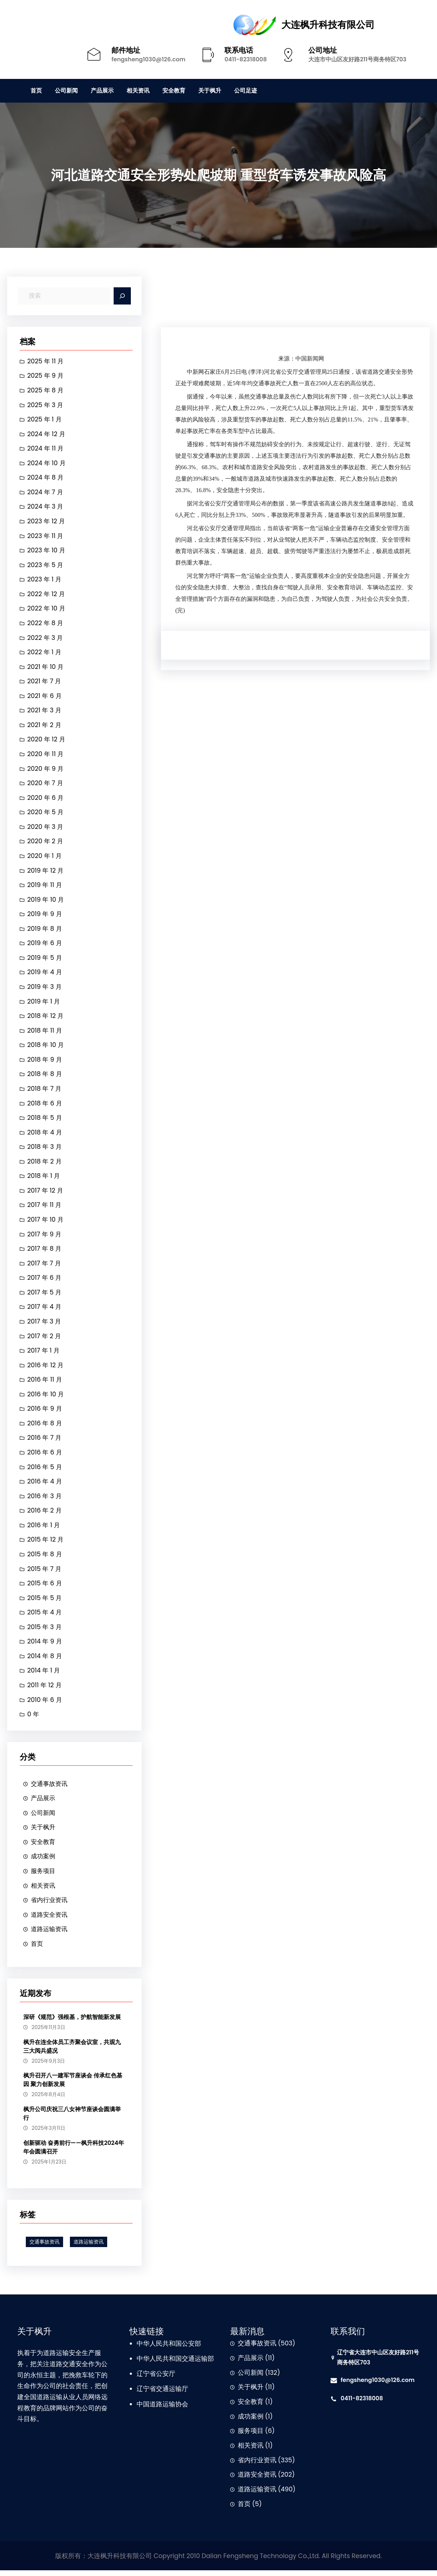 Image resolution: width=437 pixels, height=2576 pixels. What do you see at coordinates (45, 1193) in the screenshot?
I see `2017 年 12 月` at bounding box center [45, 1193].